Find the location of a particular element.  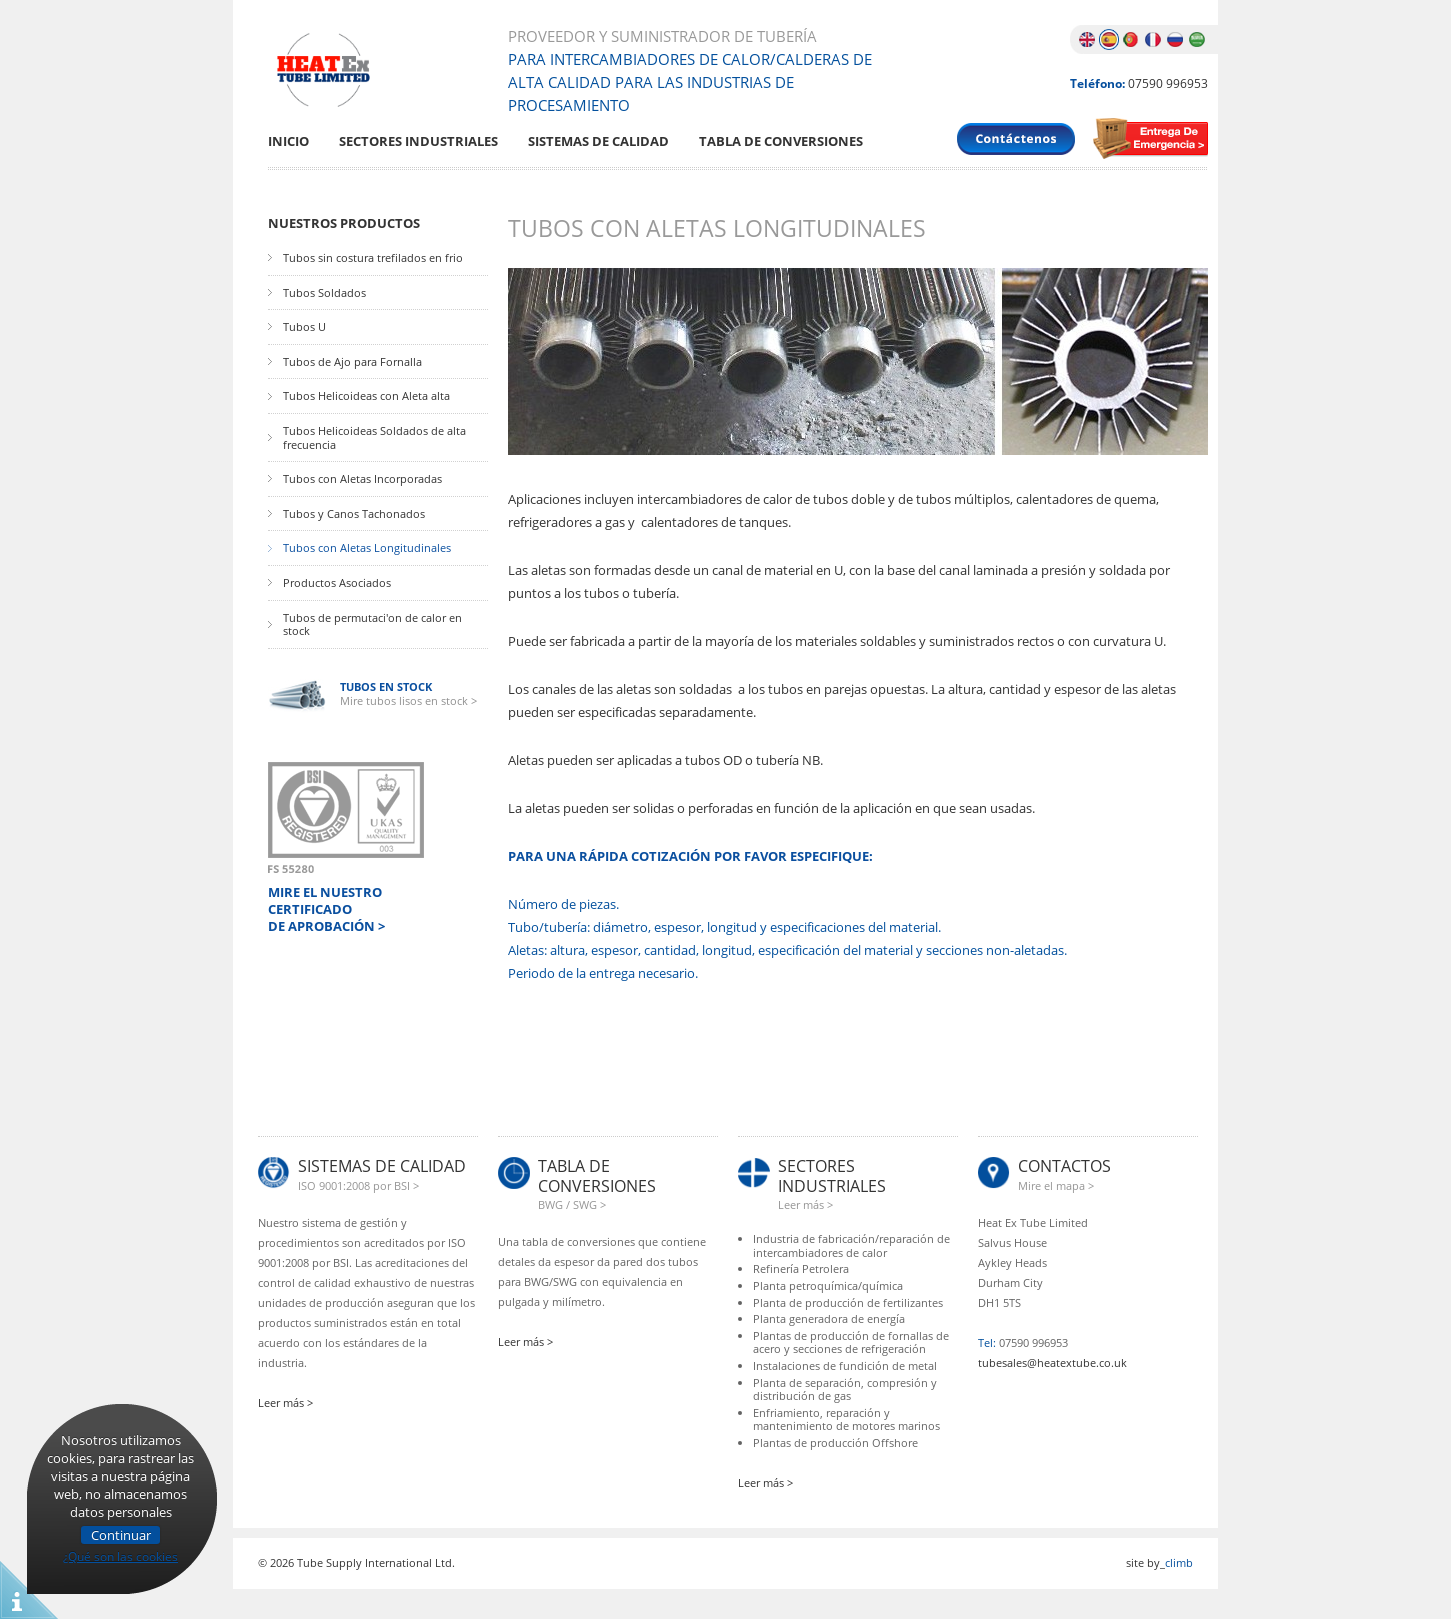

Tubos sin costura trefilados en frio is located at coordinates (373, 258).